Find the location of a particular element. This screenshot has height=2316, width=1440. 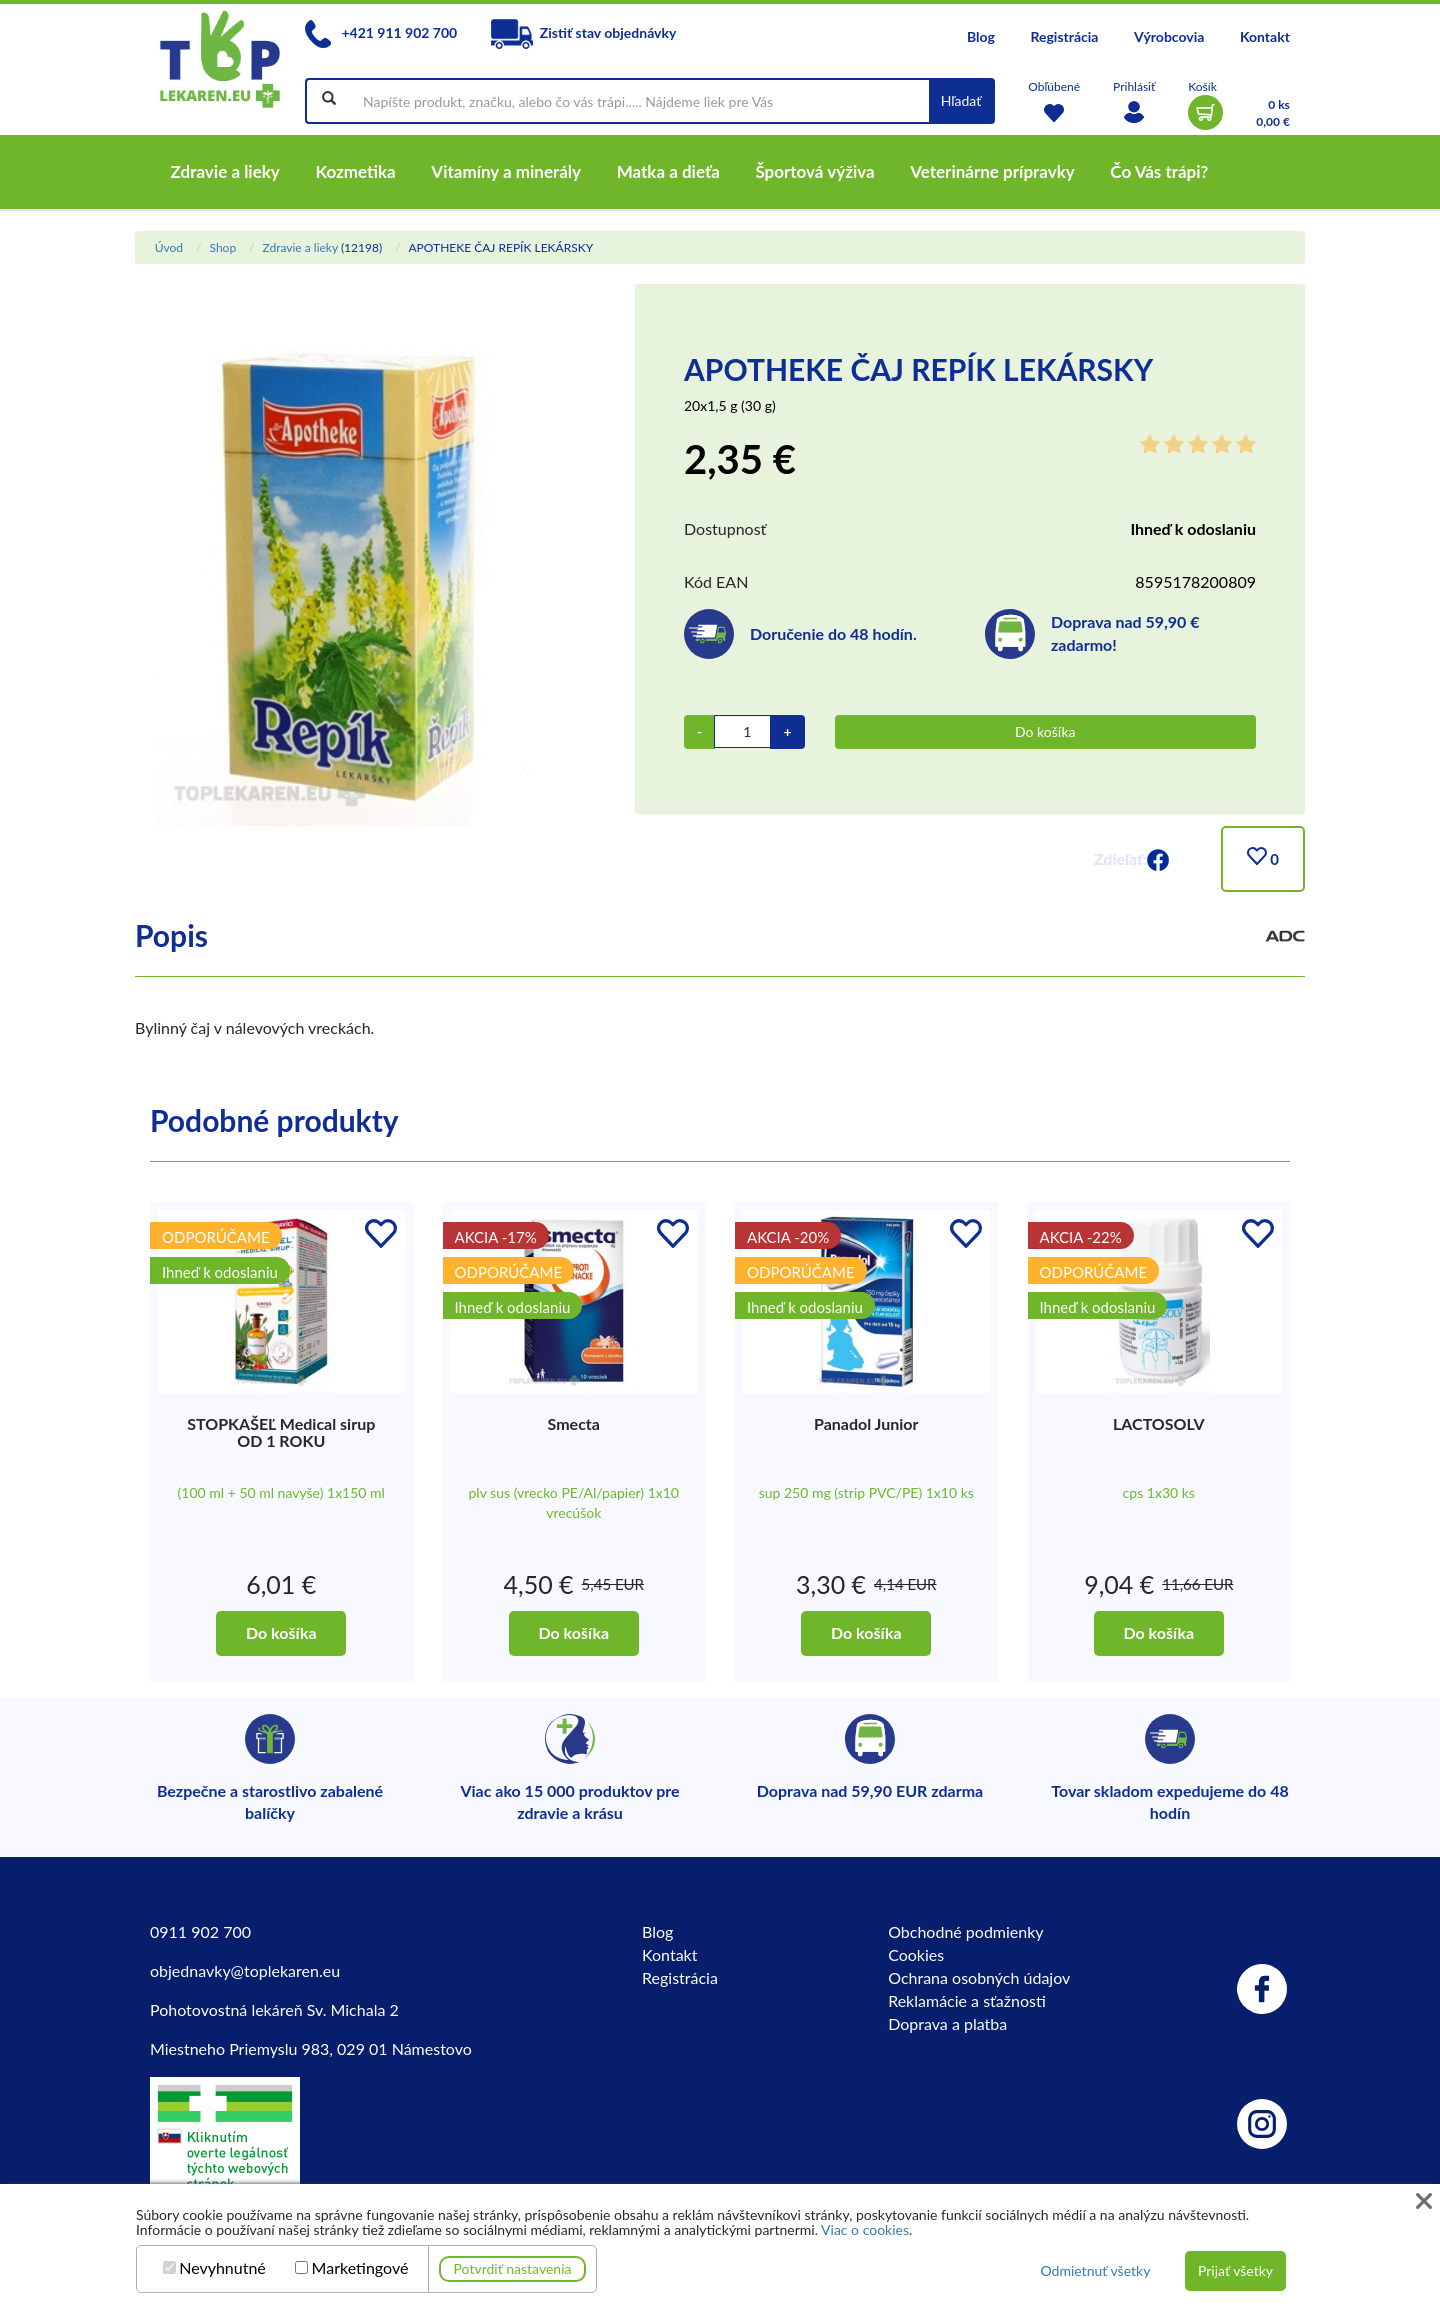

Cookies is located at coordinates (916, 1954).